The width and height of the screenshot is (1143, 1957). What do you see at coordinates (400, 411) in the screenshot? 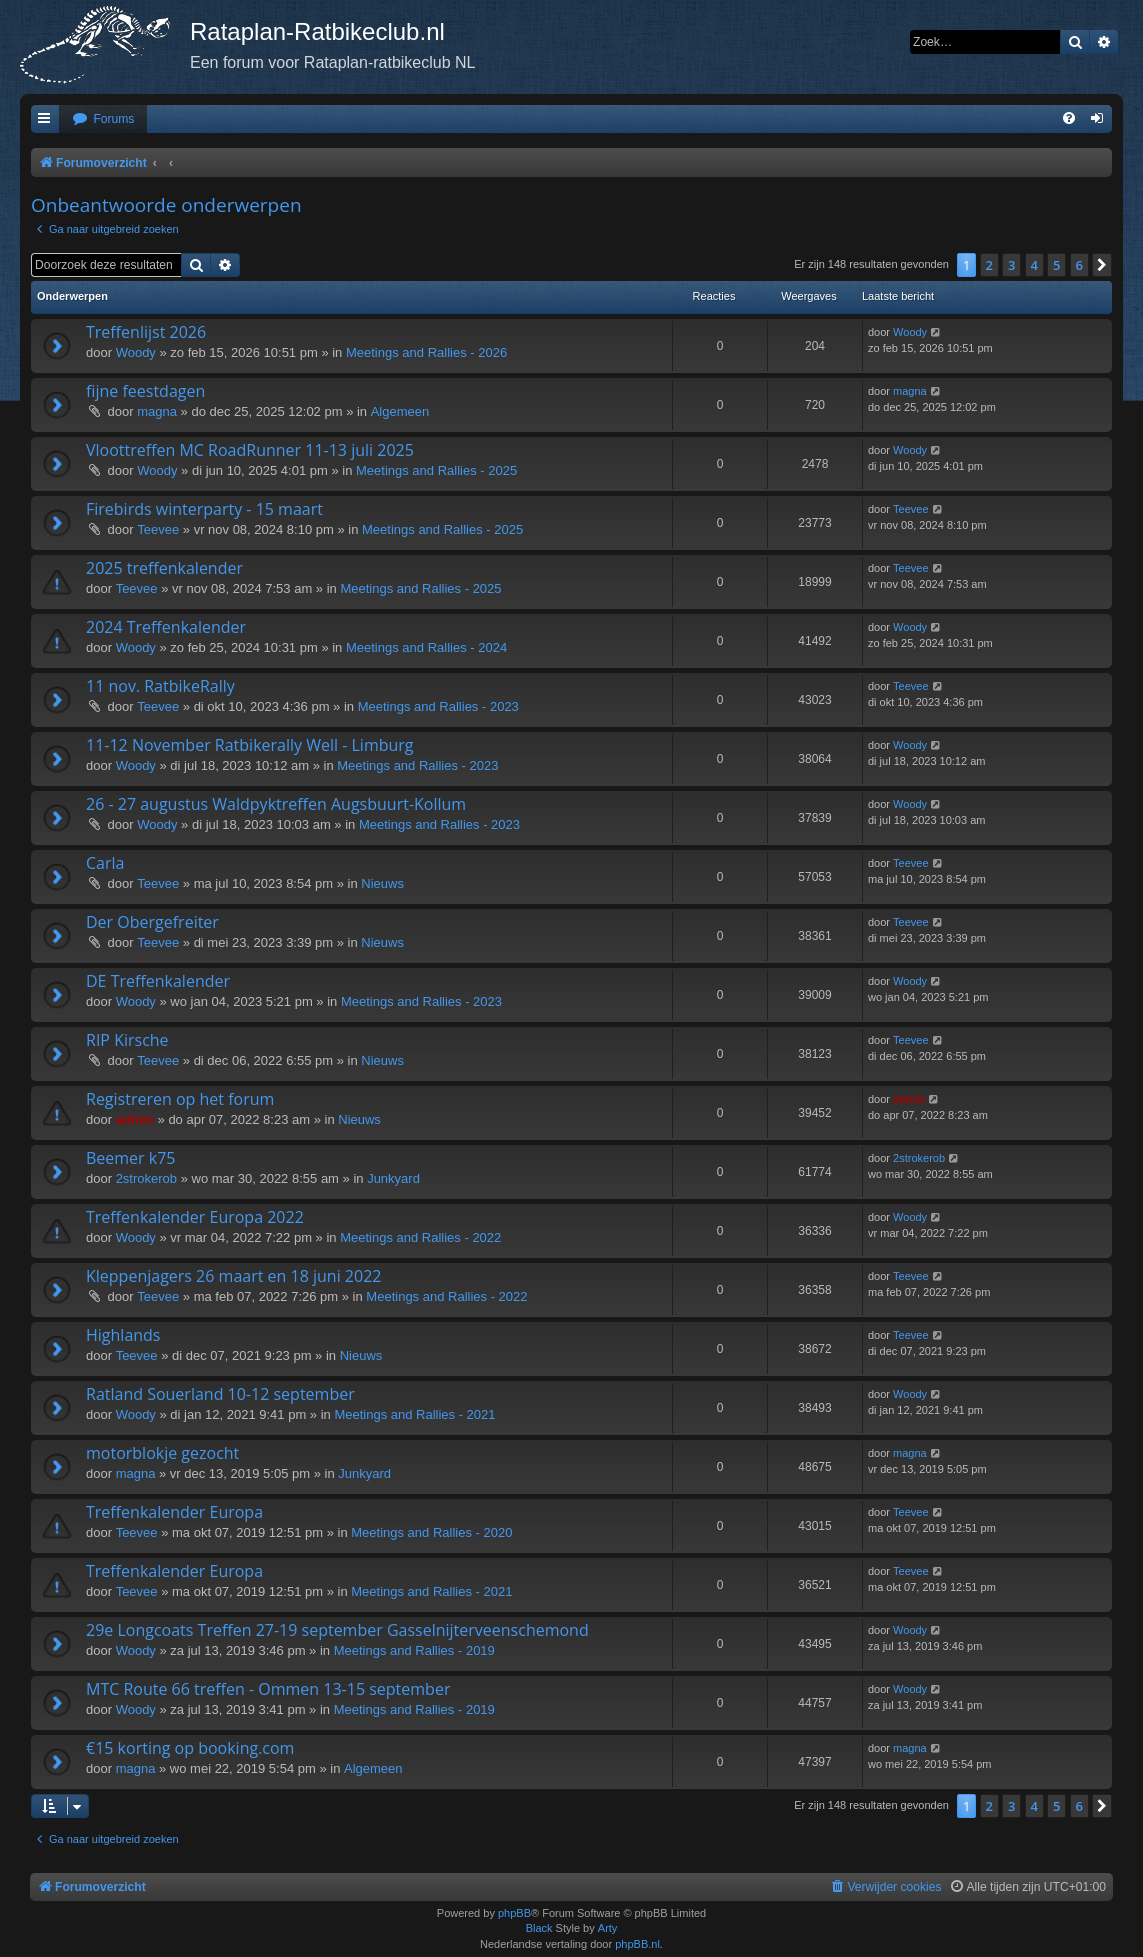
I see `Algemeen` at bounding box center [400, 411].